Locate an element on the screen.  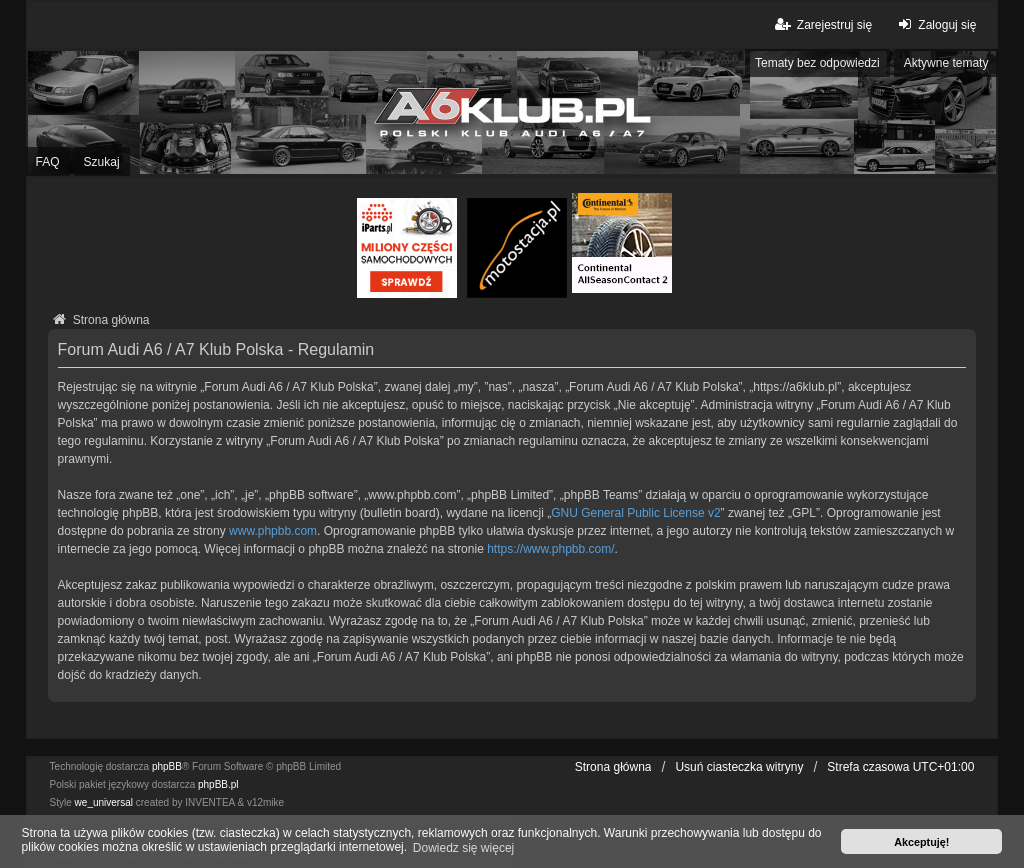
FAQ [menuitem] is located at coordinates (48, 162).